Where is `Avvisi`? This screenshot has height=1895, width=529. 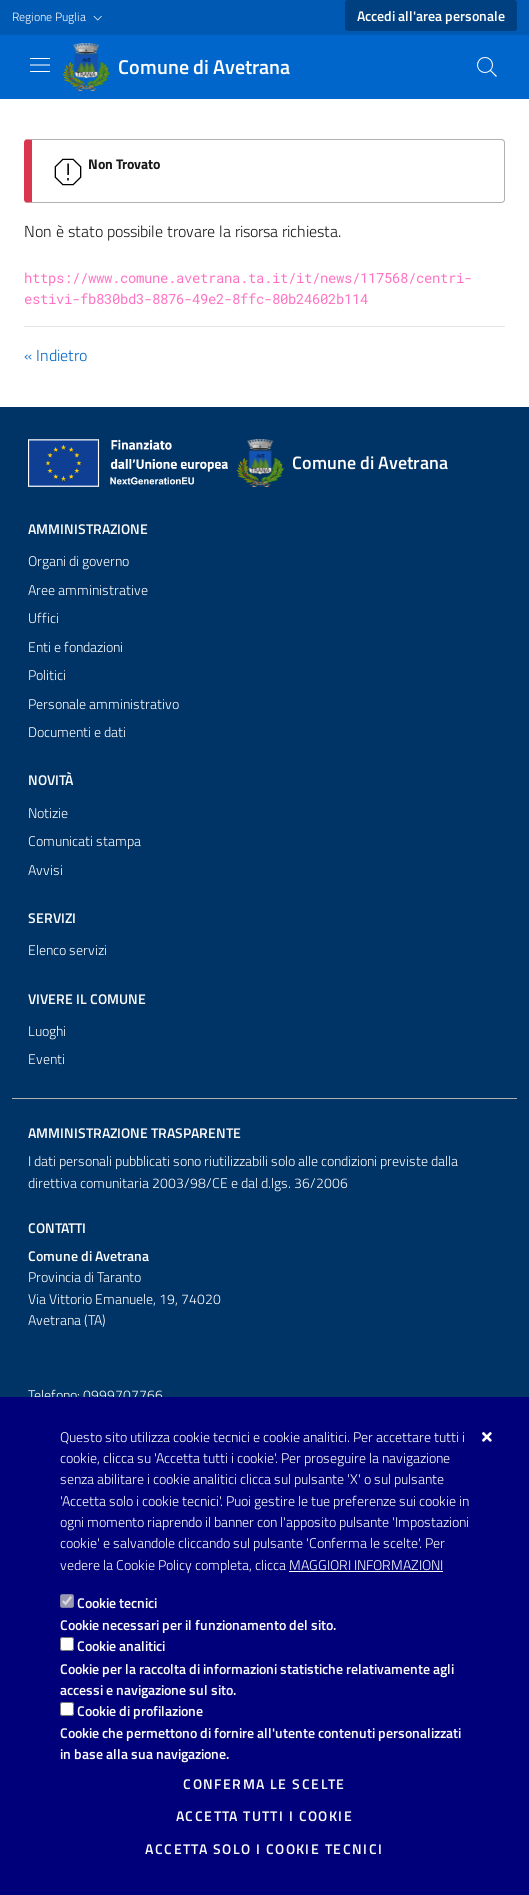 Avvisi is located at coordinates (45, 870).